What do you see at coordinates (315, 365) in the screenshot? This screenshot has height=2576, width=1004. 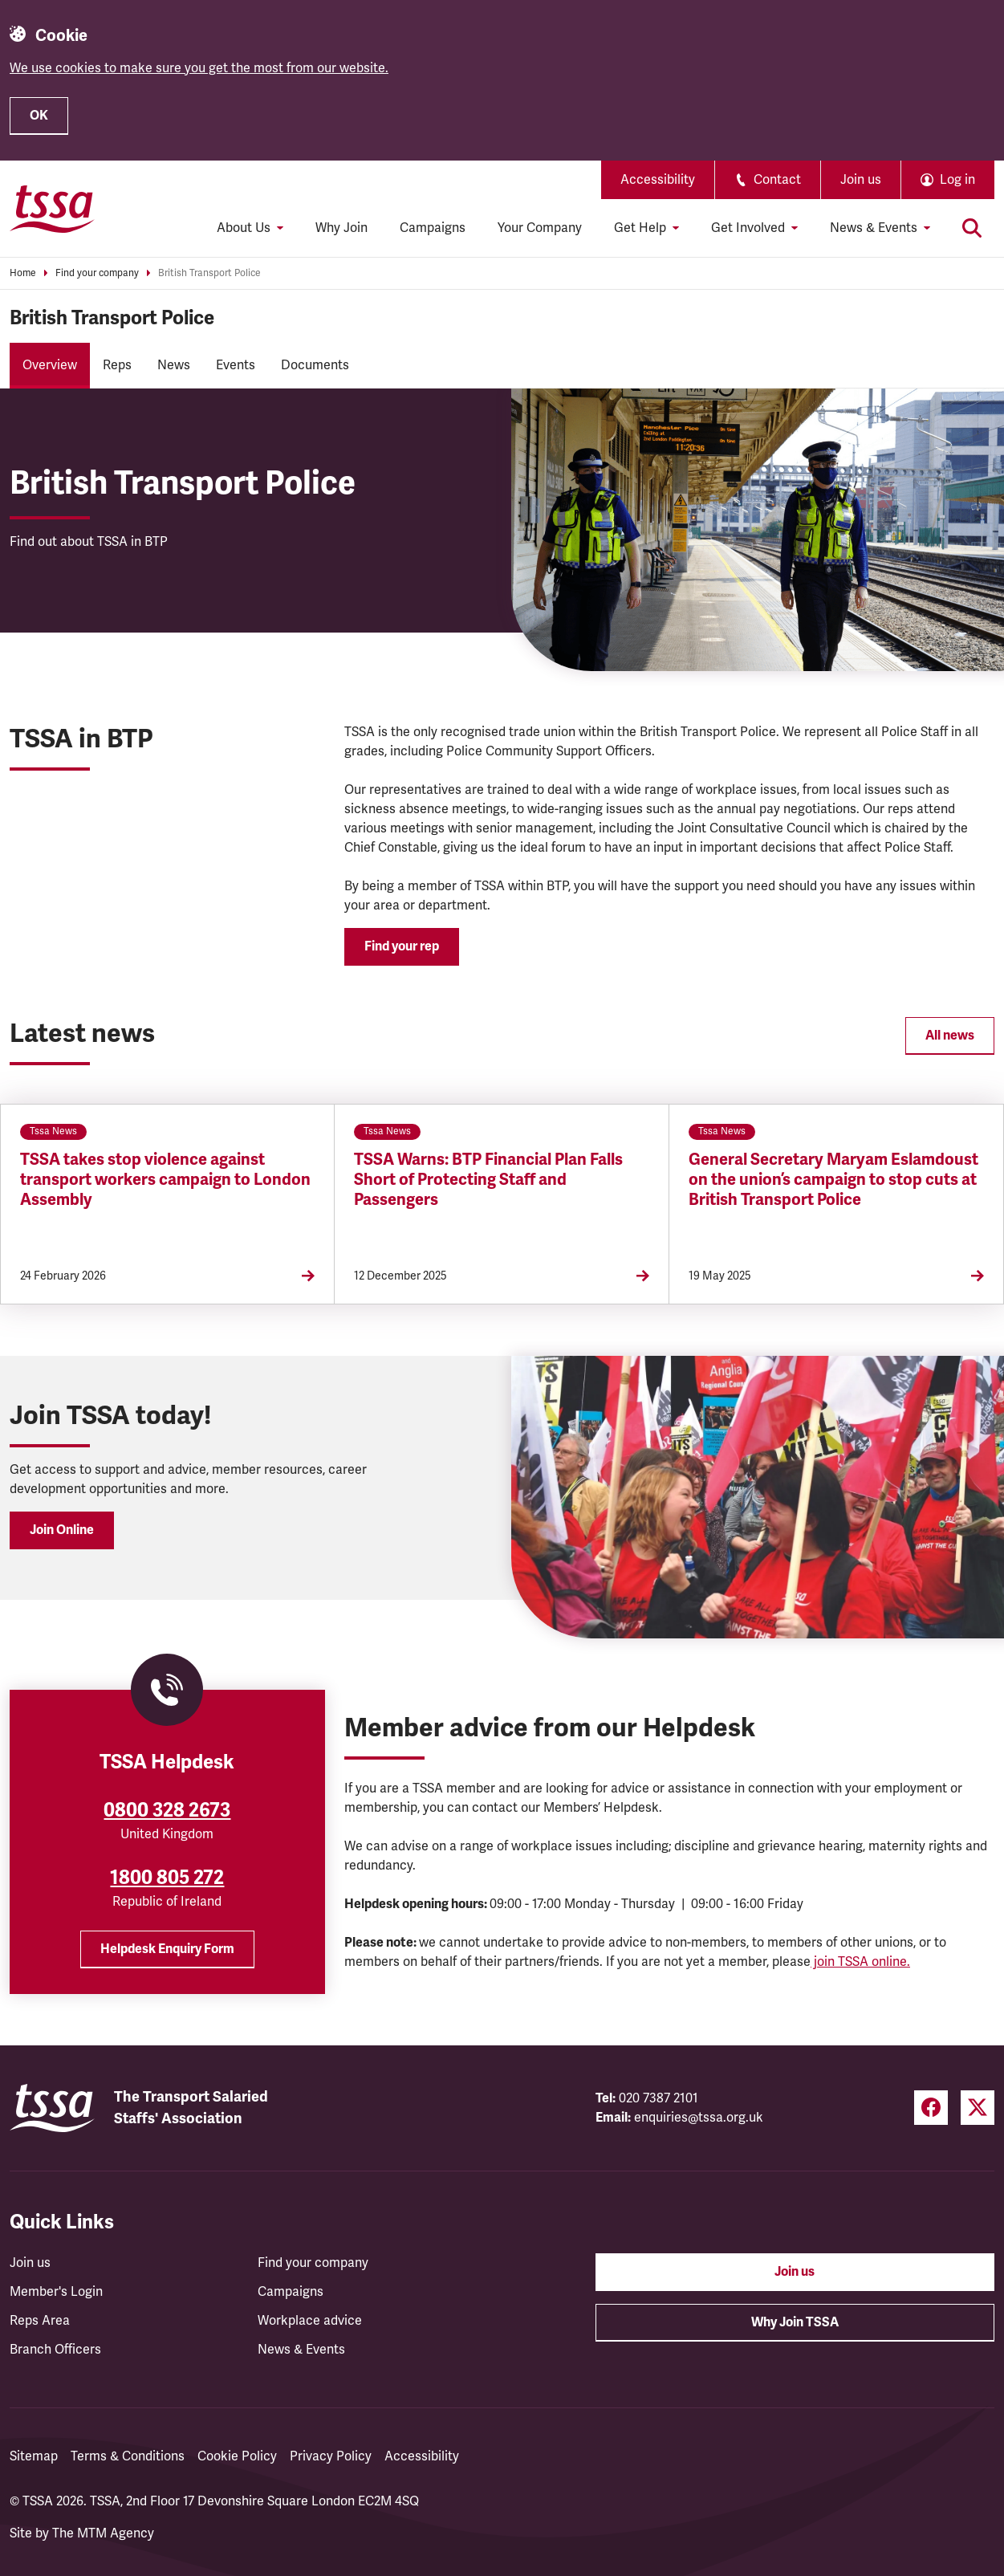 I see `Documents` at bounding box center [315, 365].